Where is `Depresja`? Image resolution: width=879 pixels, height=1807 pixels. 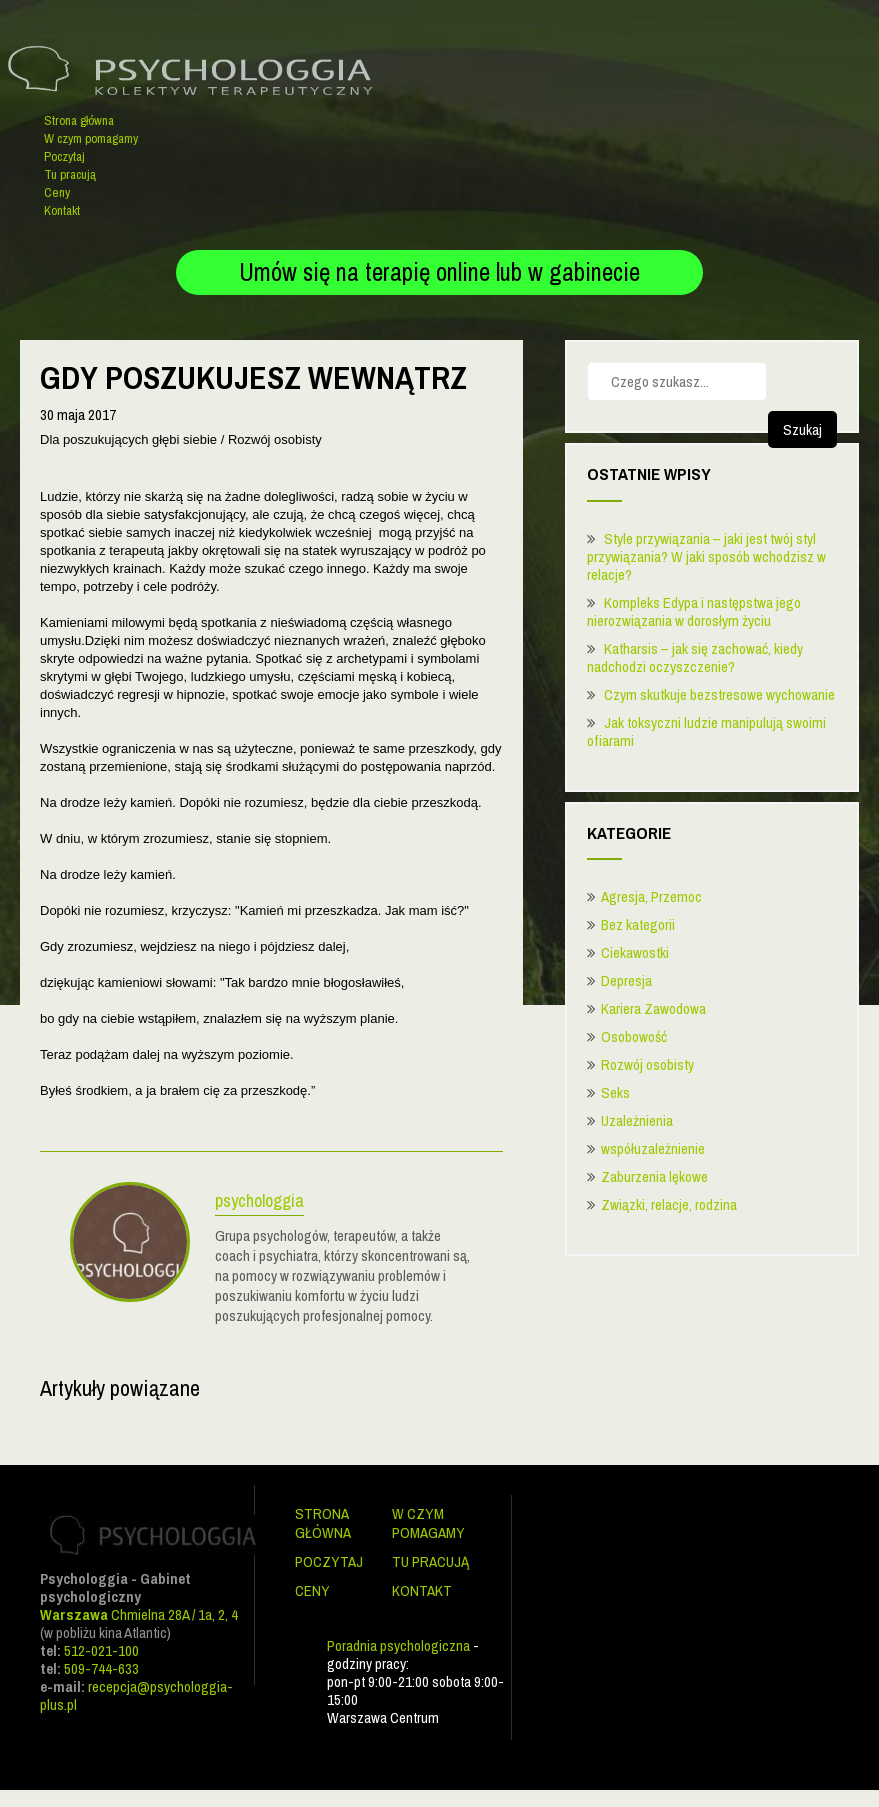
Depresja is located at coordinates (626, 980).